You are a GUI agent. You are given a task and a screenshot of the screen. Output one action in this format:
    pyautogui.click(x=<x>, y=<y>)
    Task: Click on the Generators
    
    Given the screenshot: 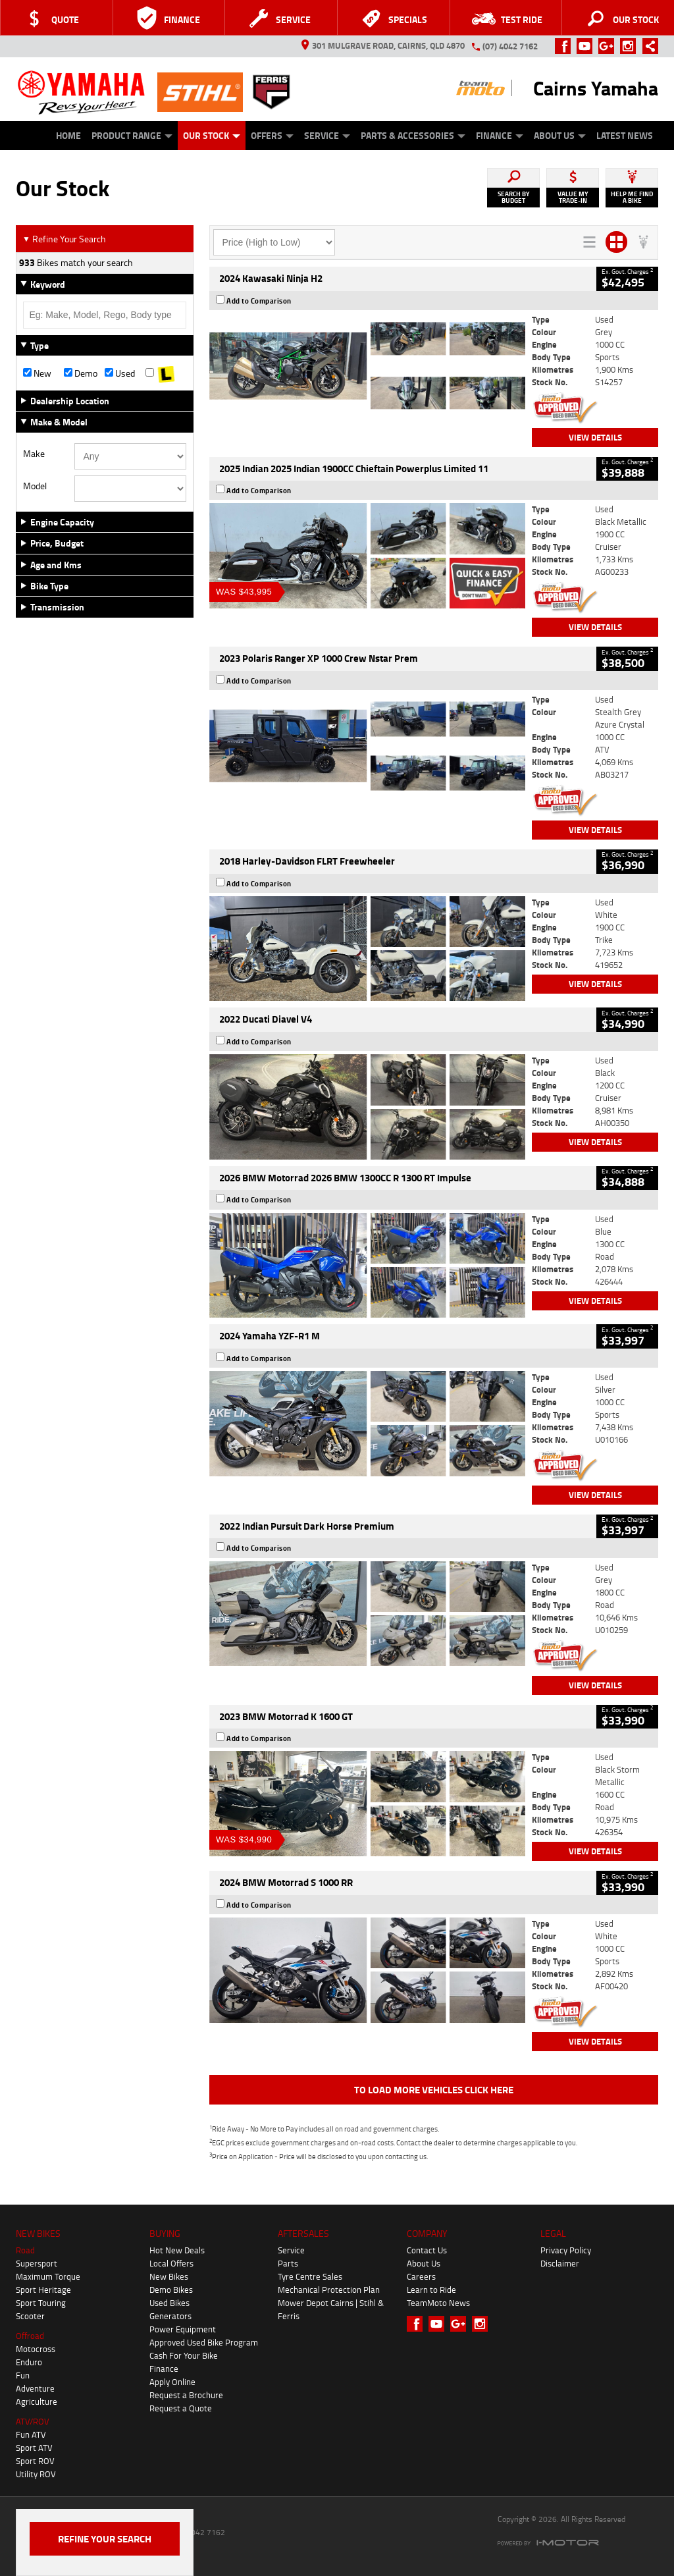 What is the action you would take?
    pyautogui.click(x=170, y=2315)
    